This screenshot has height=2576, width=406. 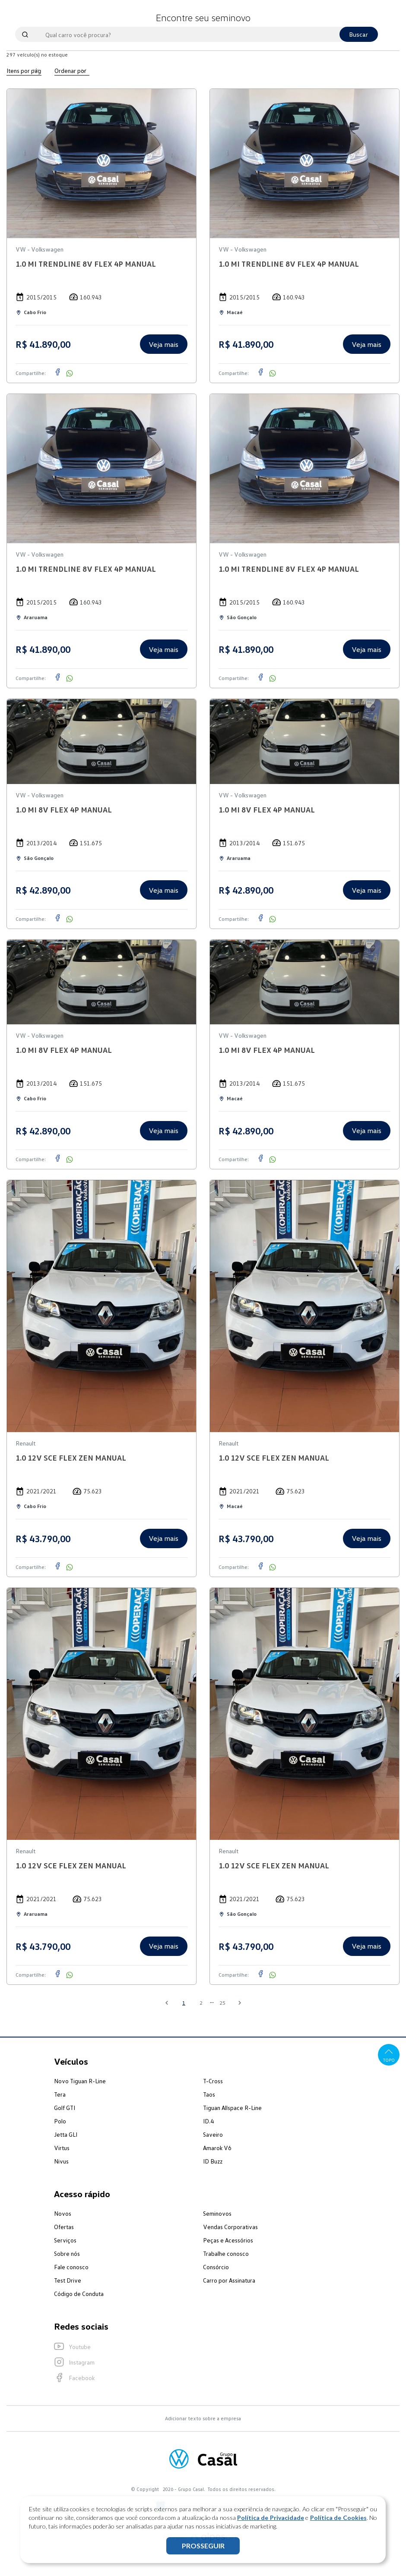 I want to click on Sobre nós, so click(x=67, y=2253).